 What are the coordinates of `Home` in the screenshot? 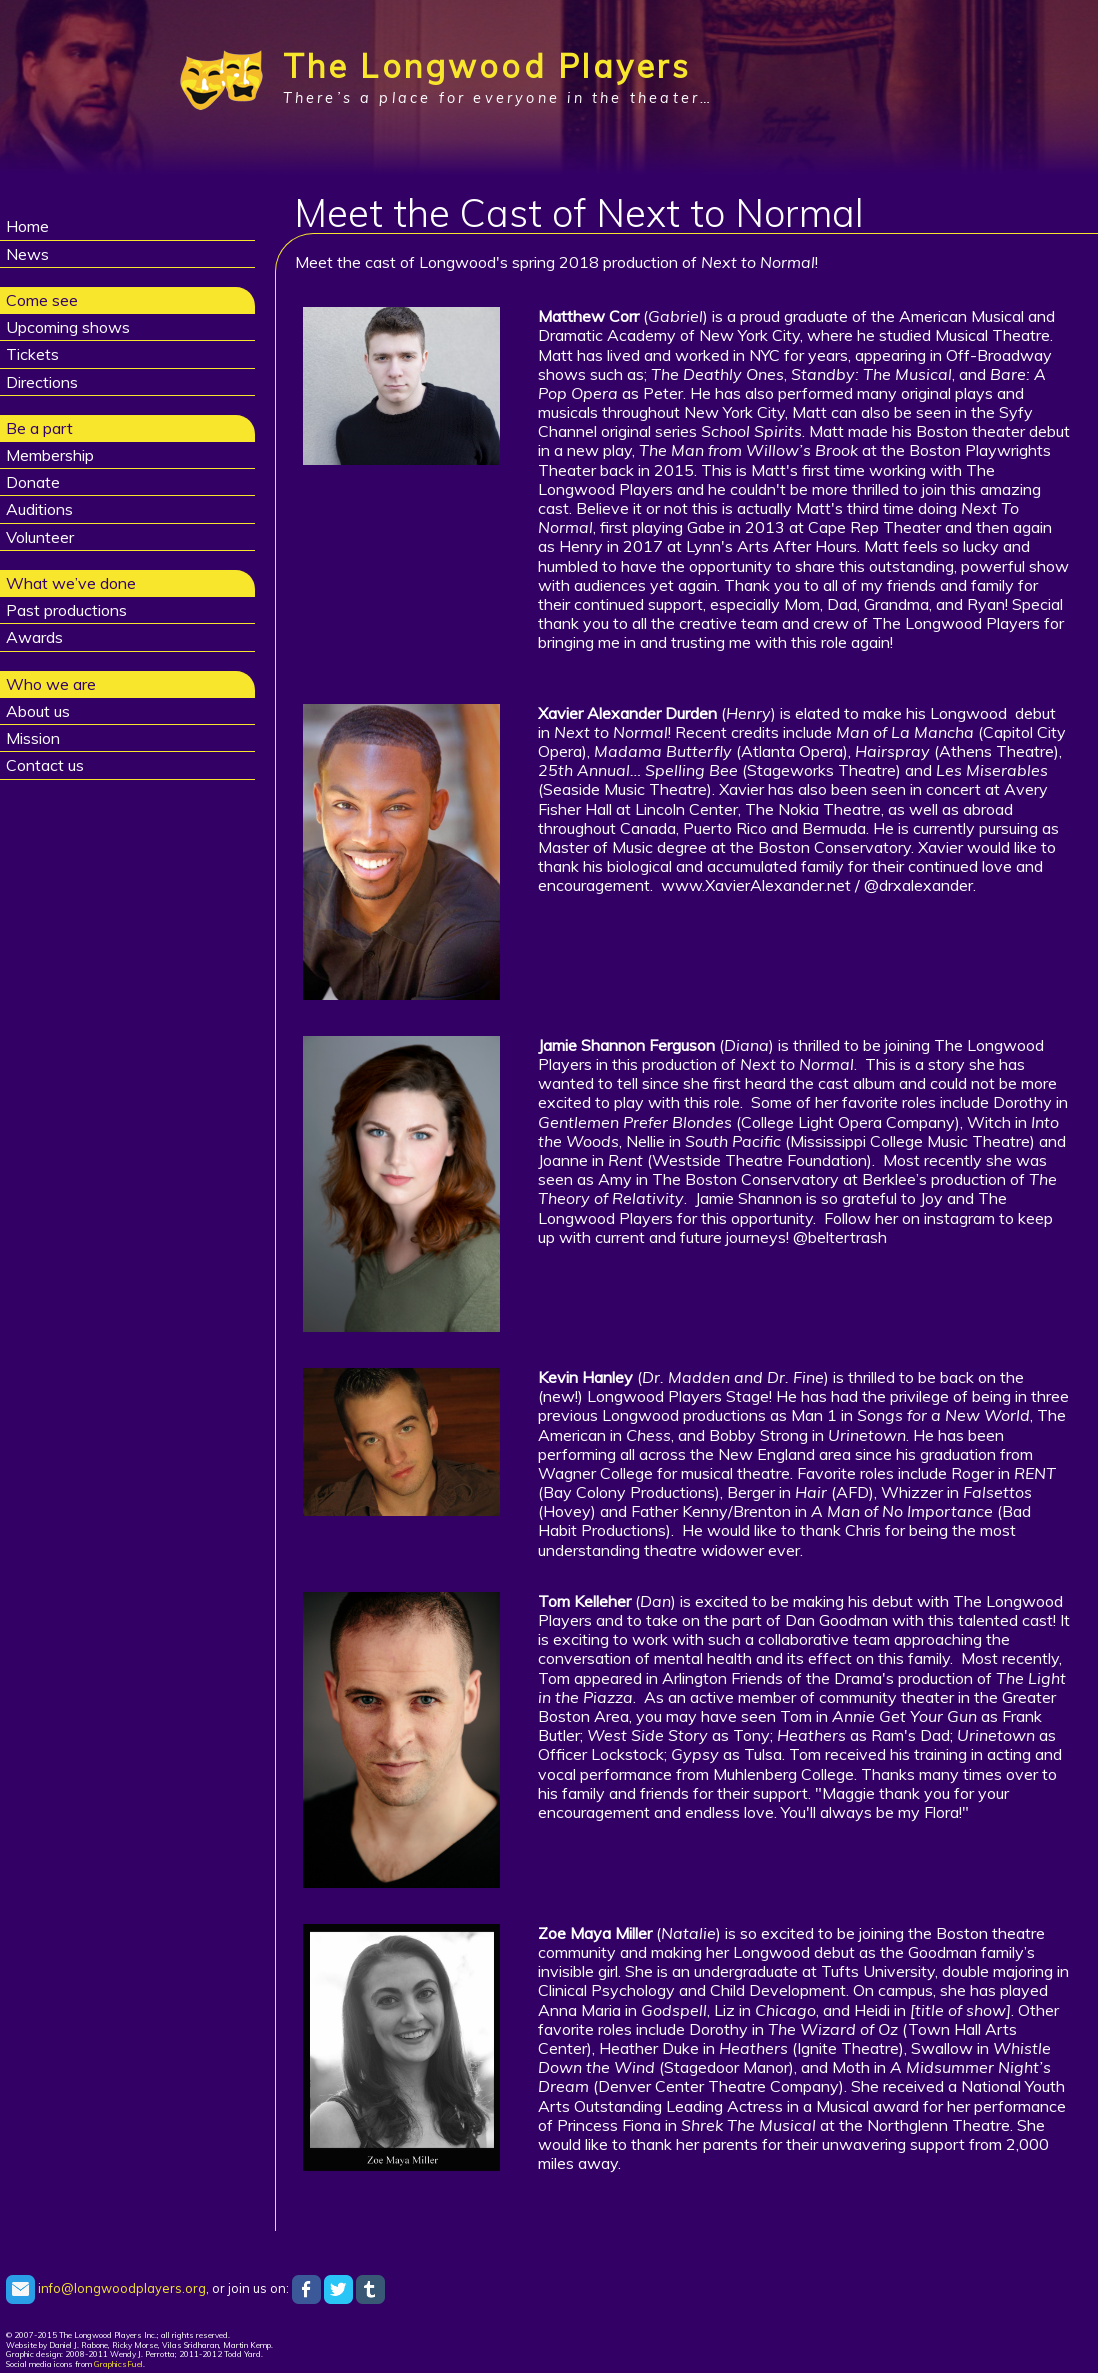 It's located at (27, 226).